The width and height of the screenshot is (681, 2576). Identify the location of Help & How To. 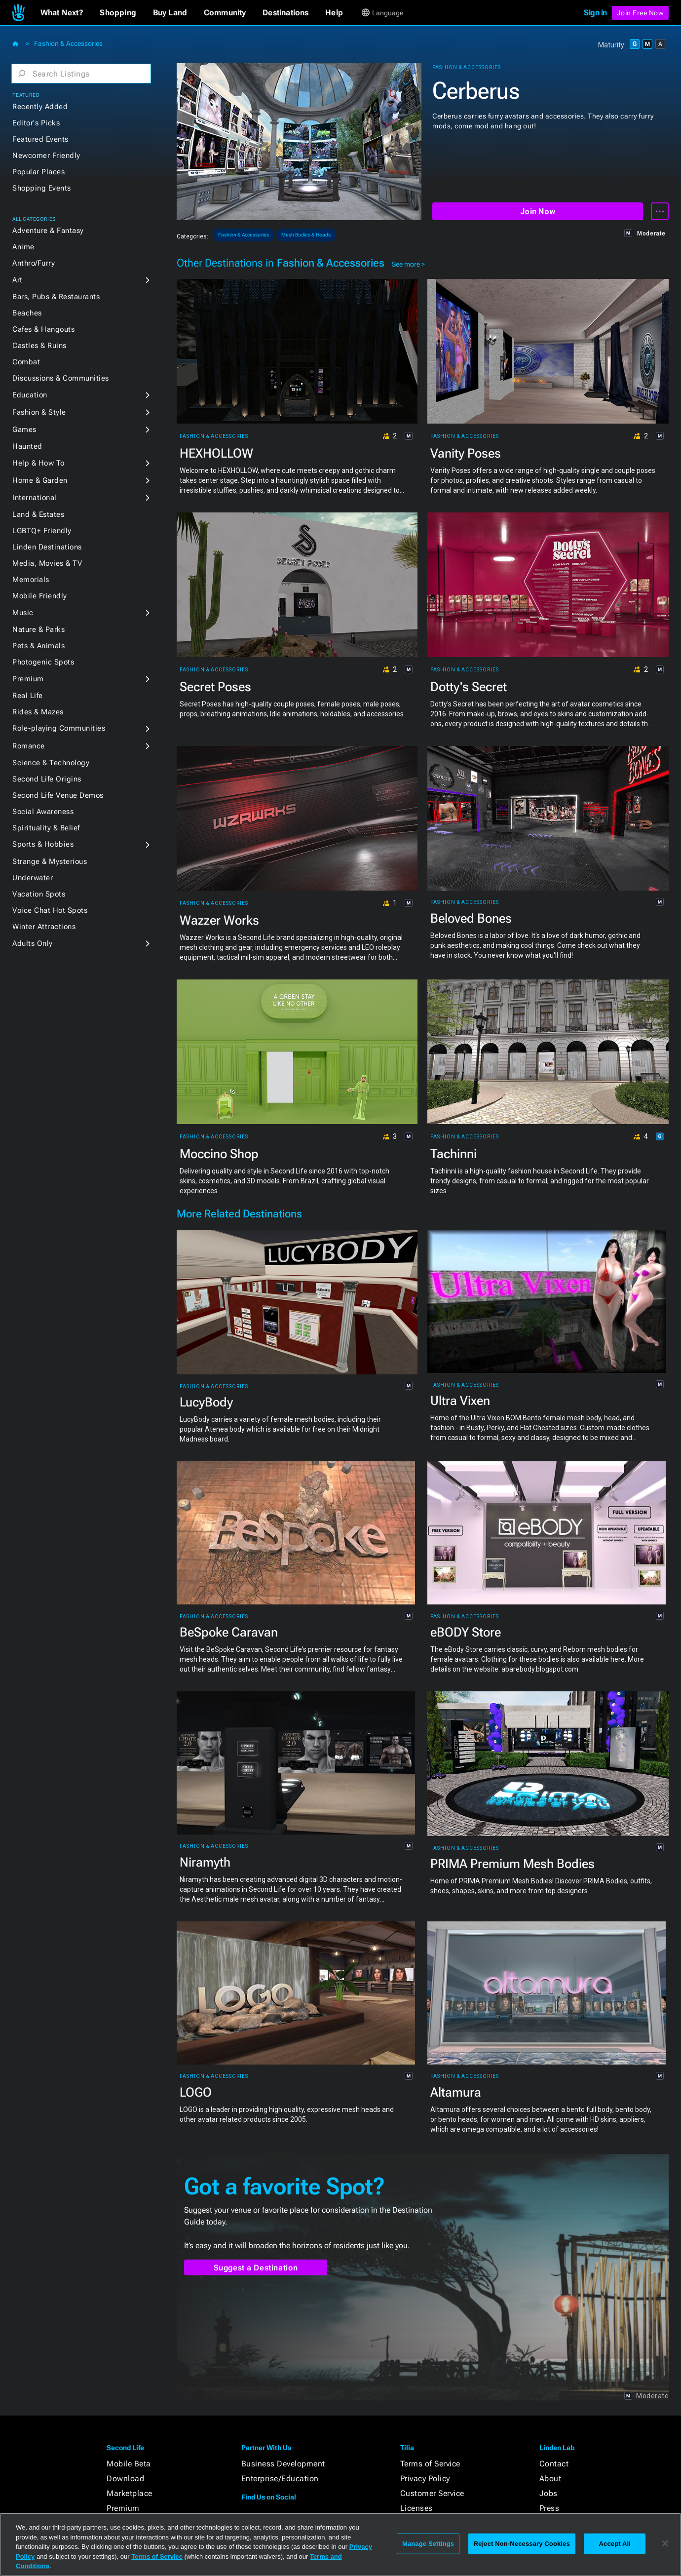
(38, 463).